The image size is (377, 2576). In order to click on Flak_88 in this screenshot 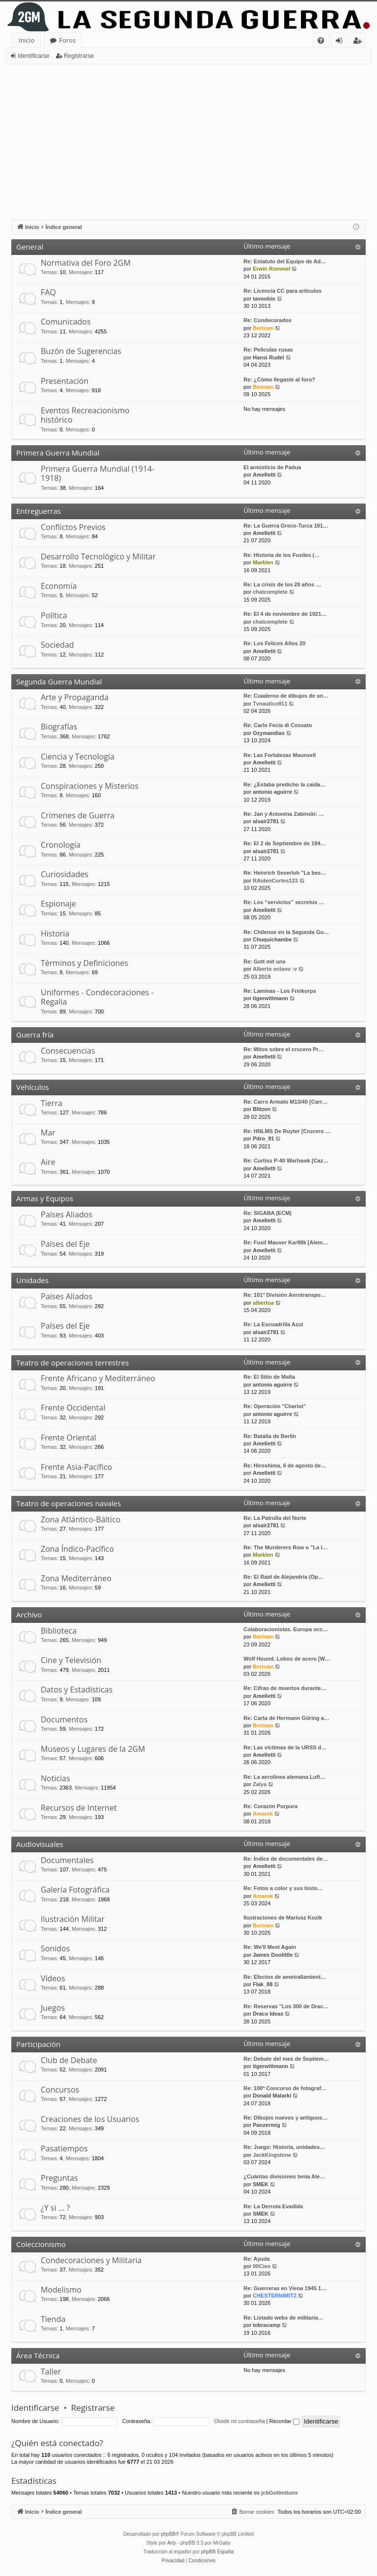, I will do `click(262, 1984)`.